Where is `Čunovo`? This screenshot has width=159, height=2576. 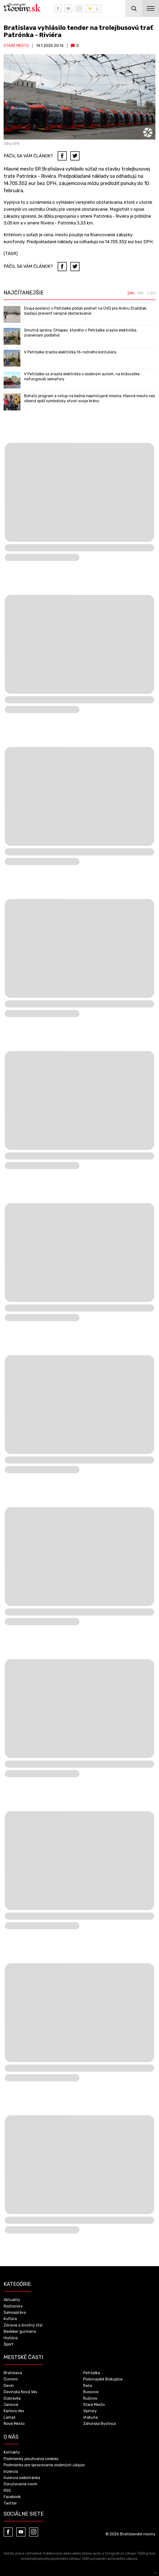 Čunovo is located at coordinates (11, 2379).